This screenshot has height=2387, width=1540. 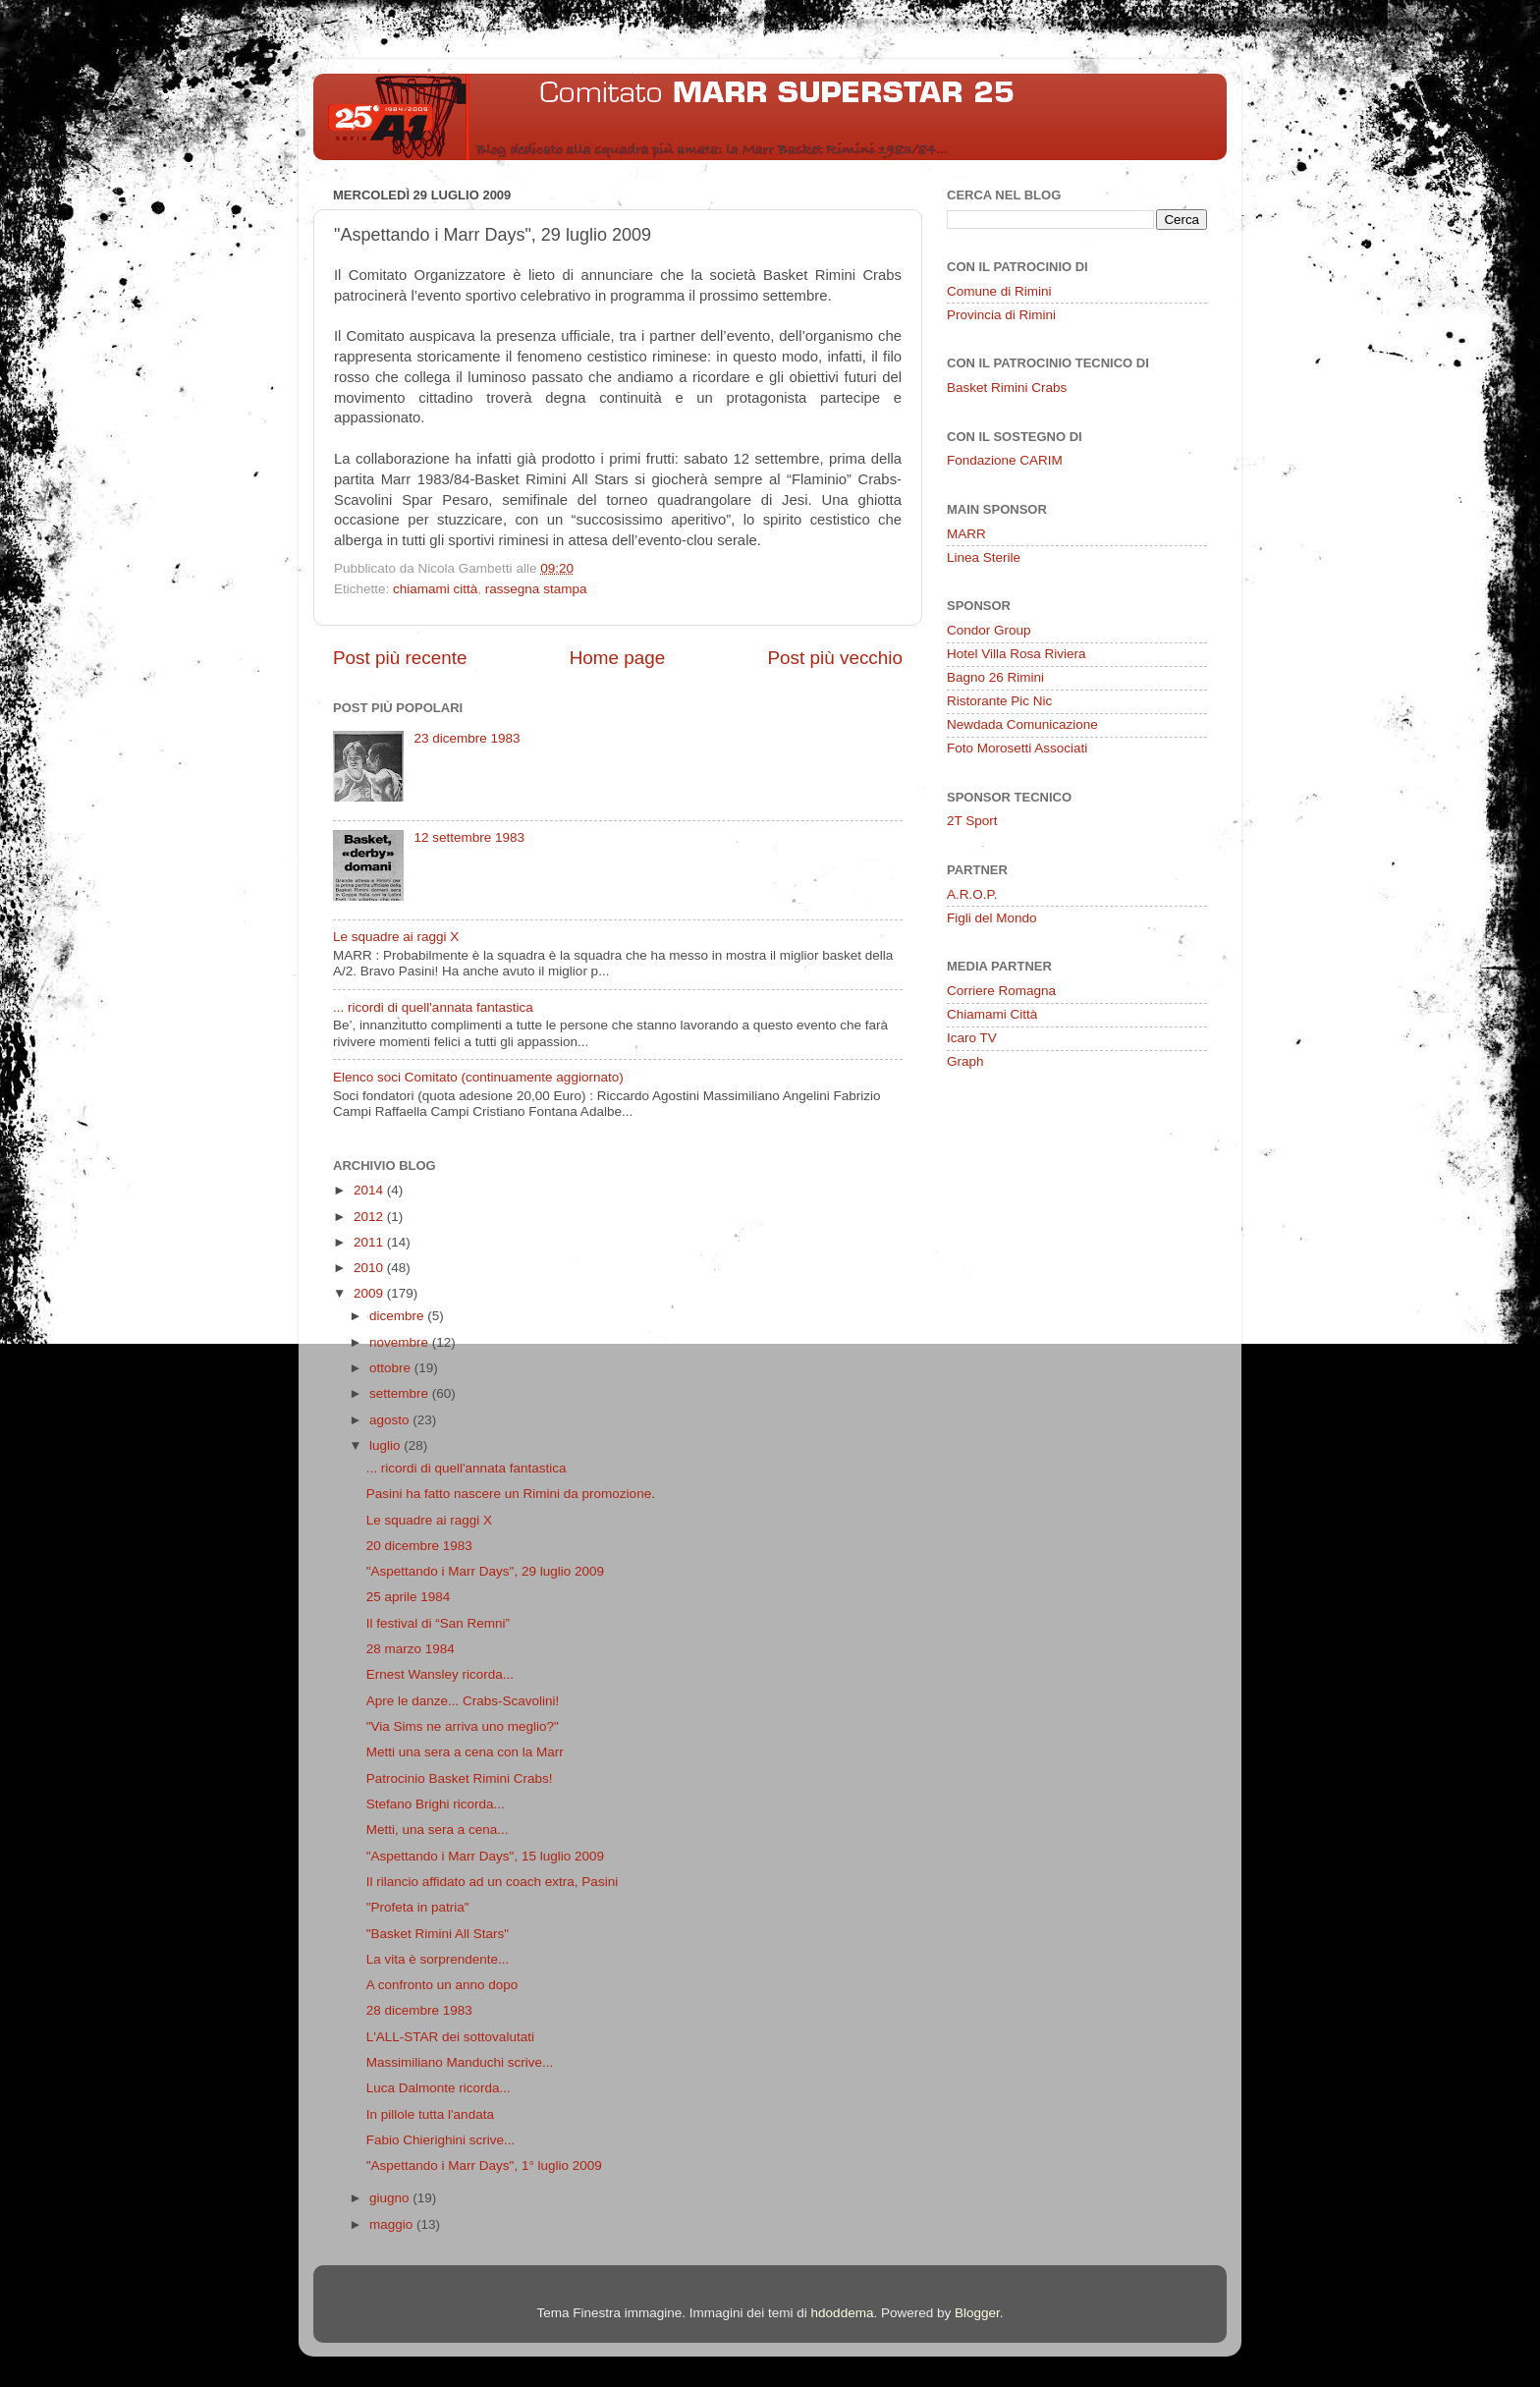 I want to click on 2012, so click(x=370, y=1216).